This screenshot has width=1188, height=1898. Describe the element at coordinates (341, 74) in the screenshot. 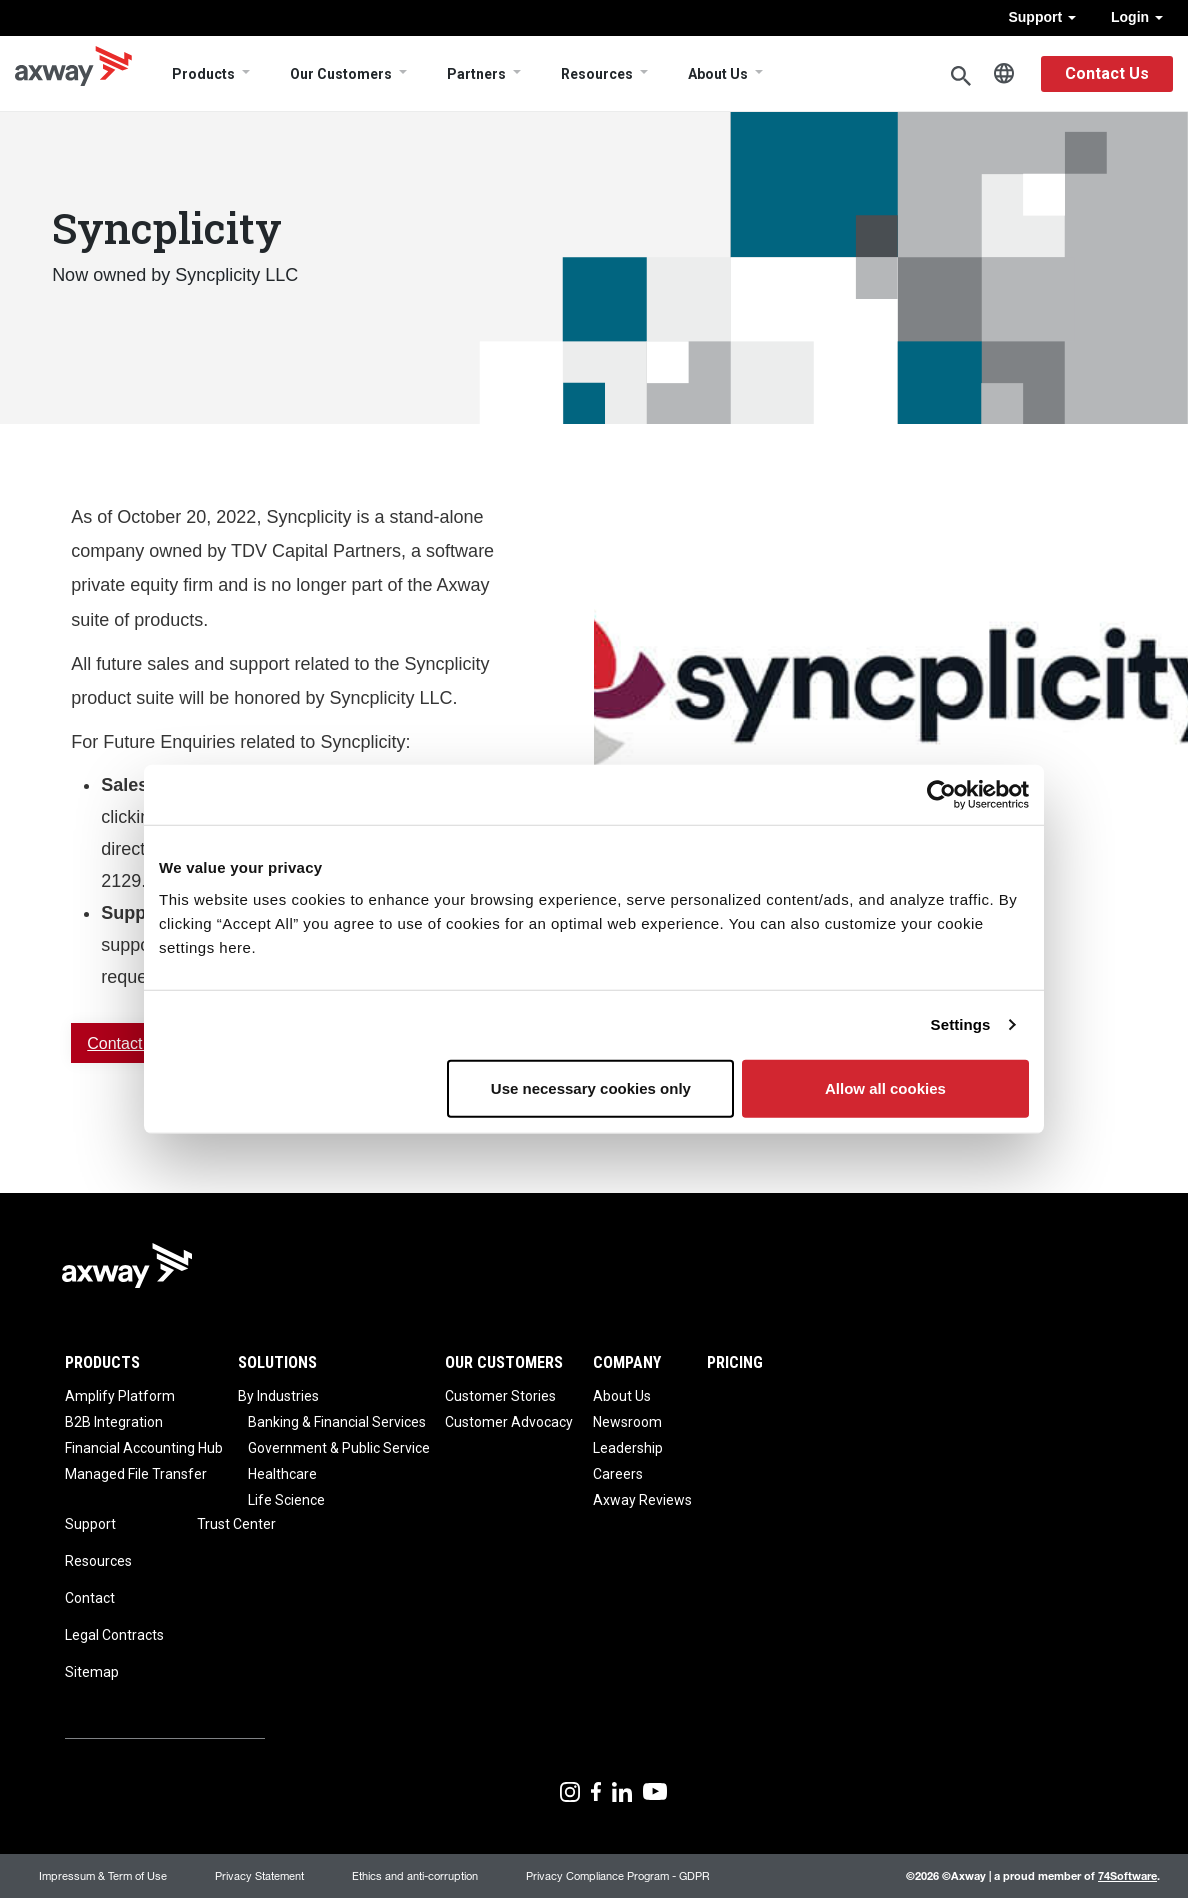

I see `Our Customers` at that location.